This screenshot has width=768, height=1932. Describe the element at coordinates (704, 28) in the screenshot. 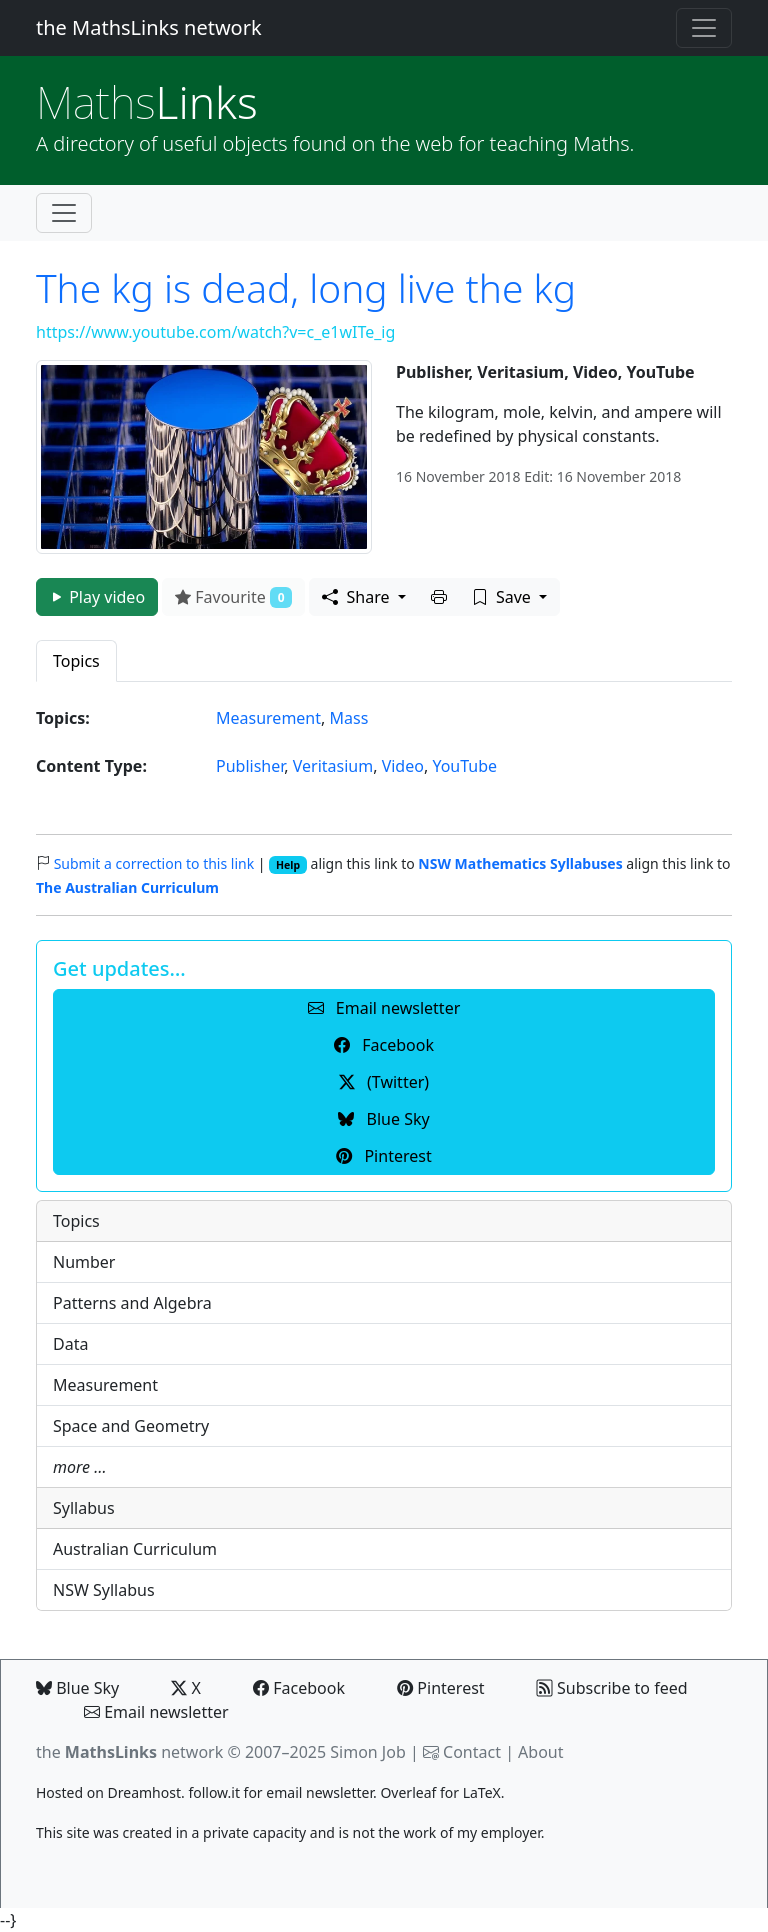

I see `[Toggle navigation]` at that location.